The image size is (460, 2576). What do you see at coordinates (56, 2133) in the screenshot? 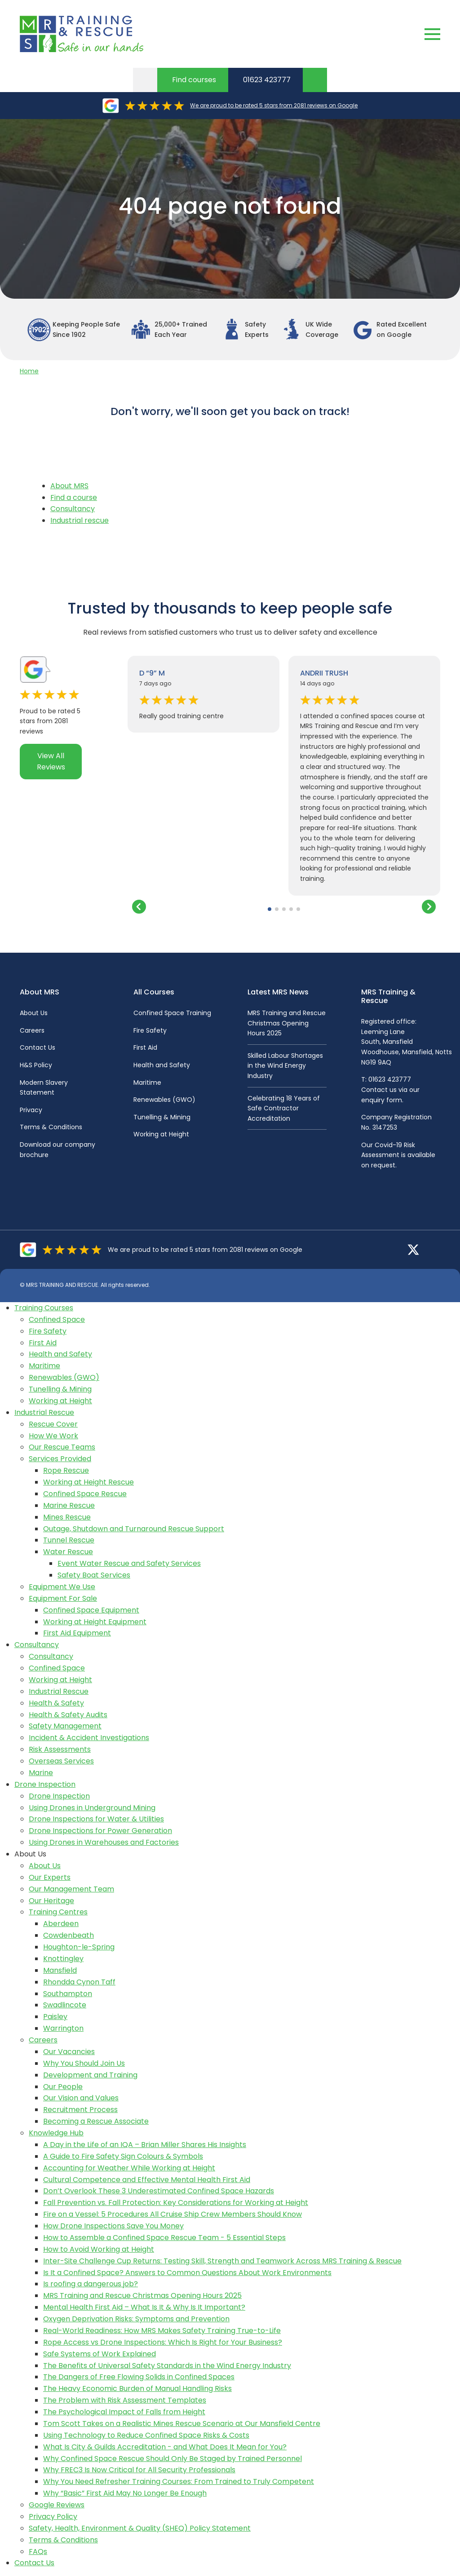
I see `Knowledge Hub` at bounding box center [56, 2133].